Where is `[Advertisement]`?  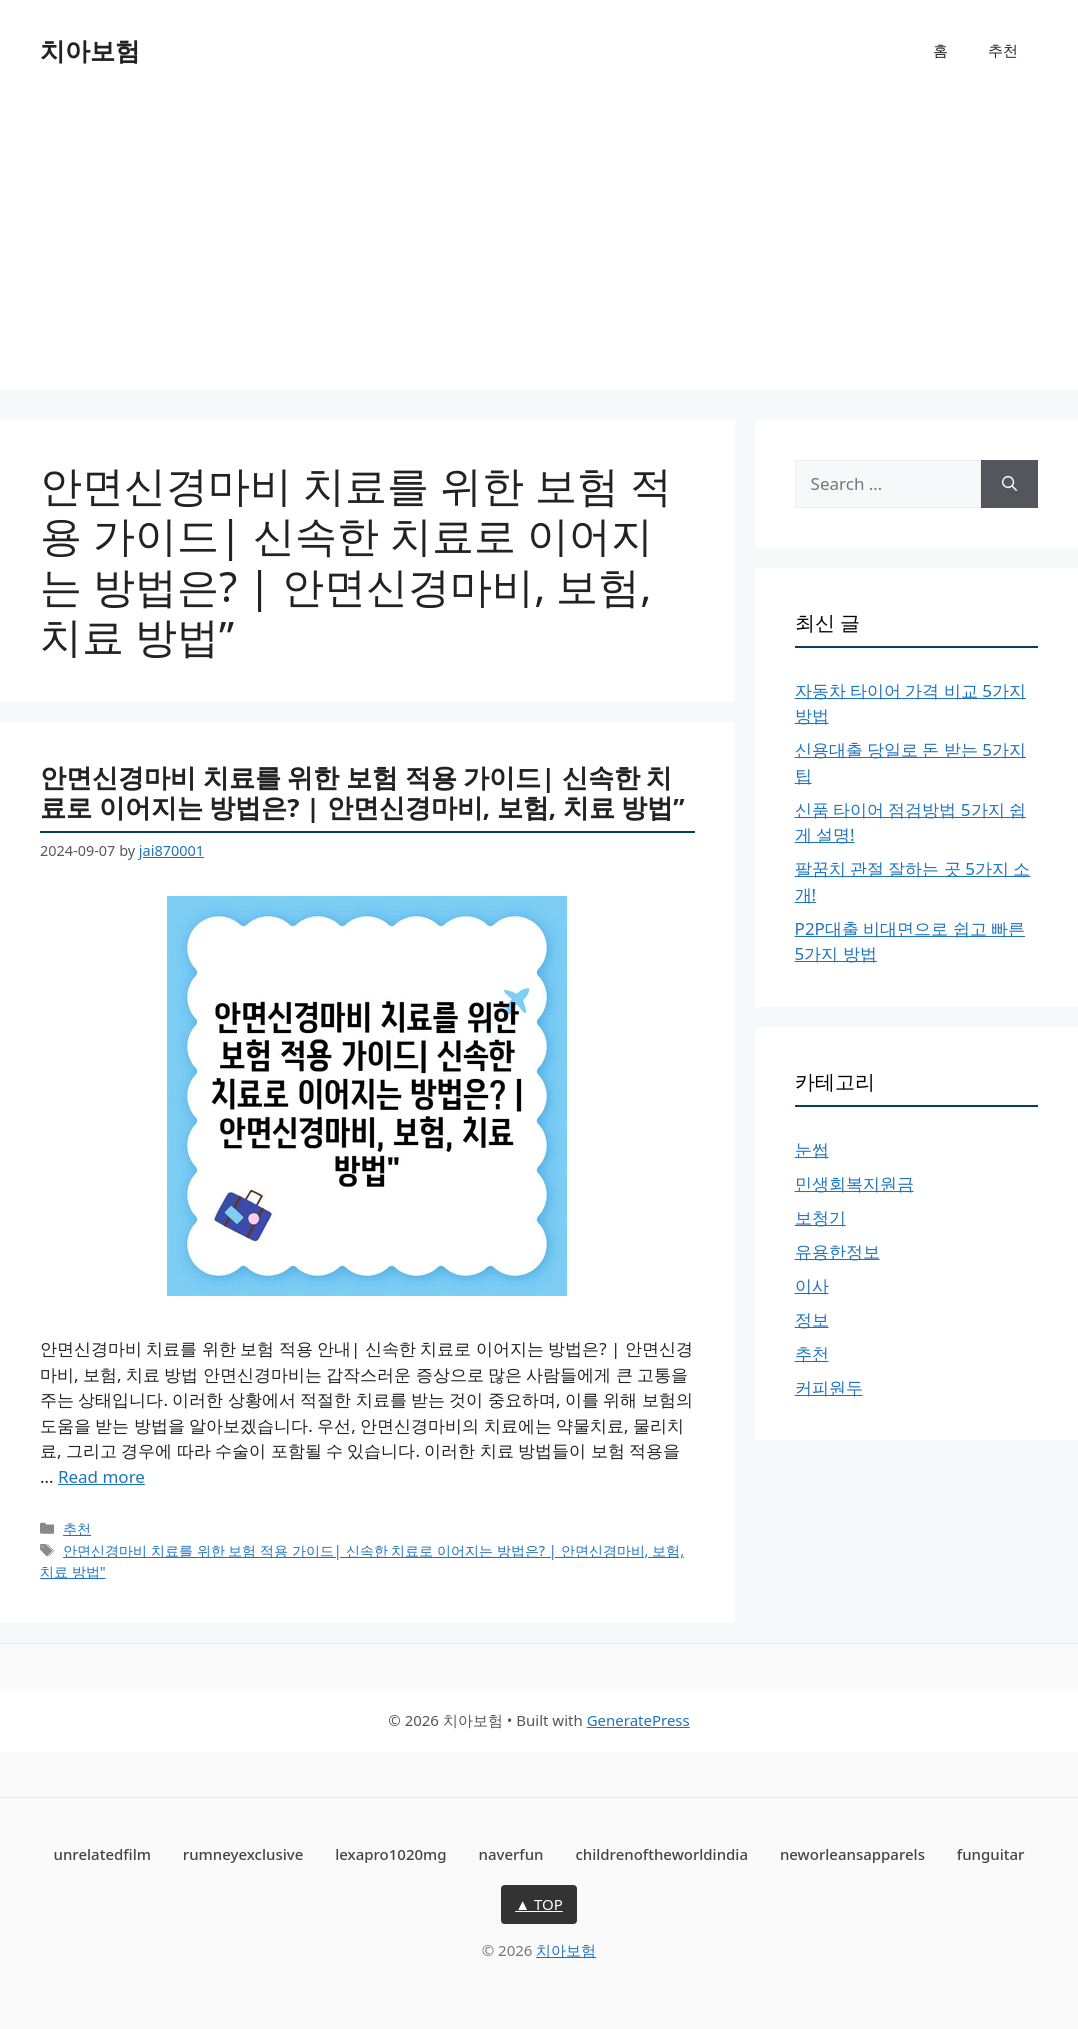 [Advertisement] is located at coordinates (539, 250).